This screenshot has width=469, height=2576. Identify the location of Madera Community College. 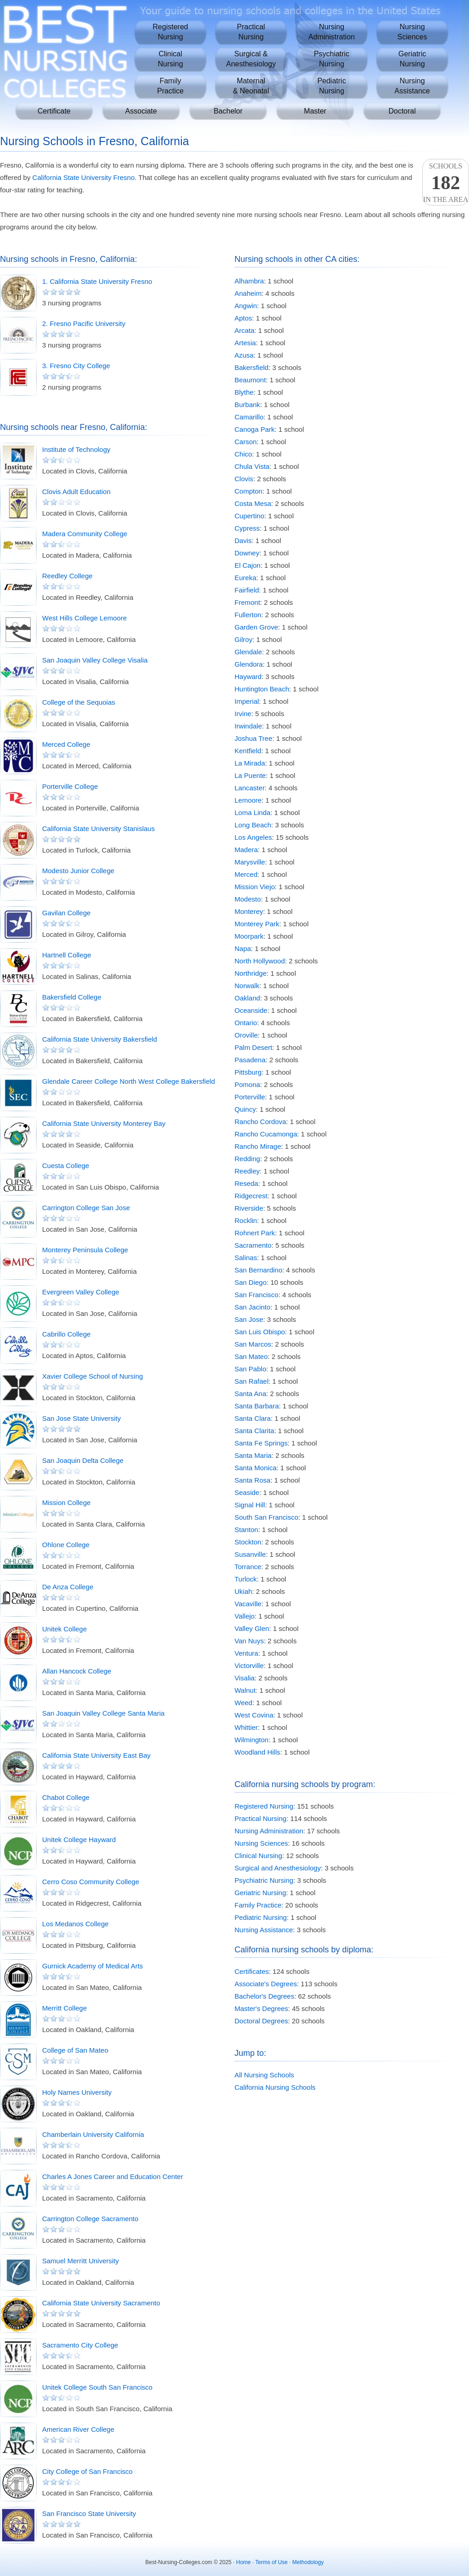
(84, 534).